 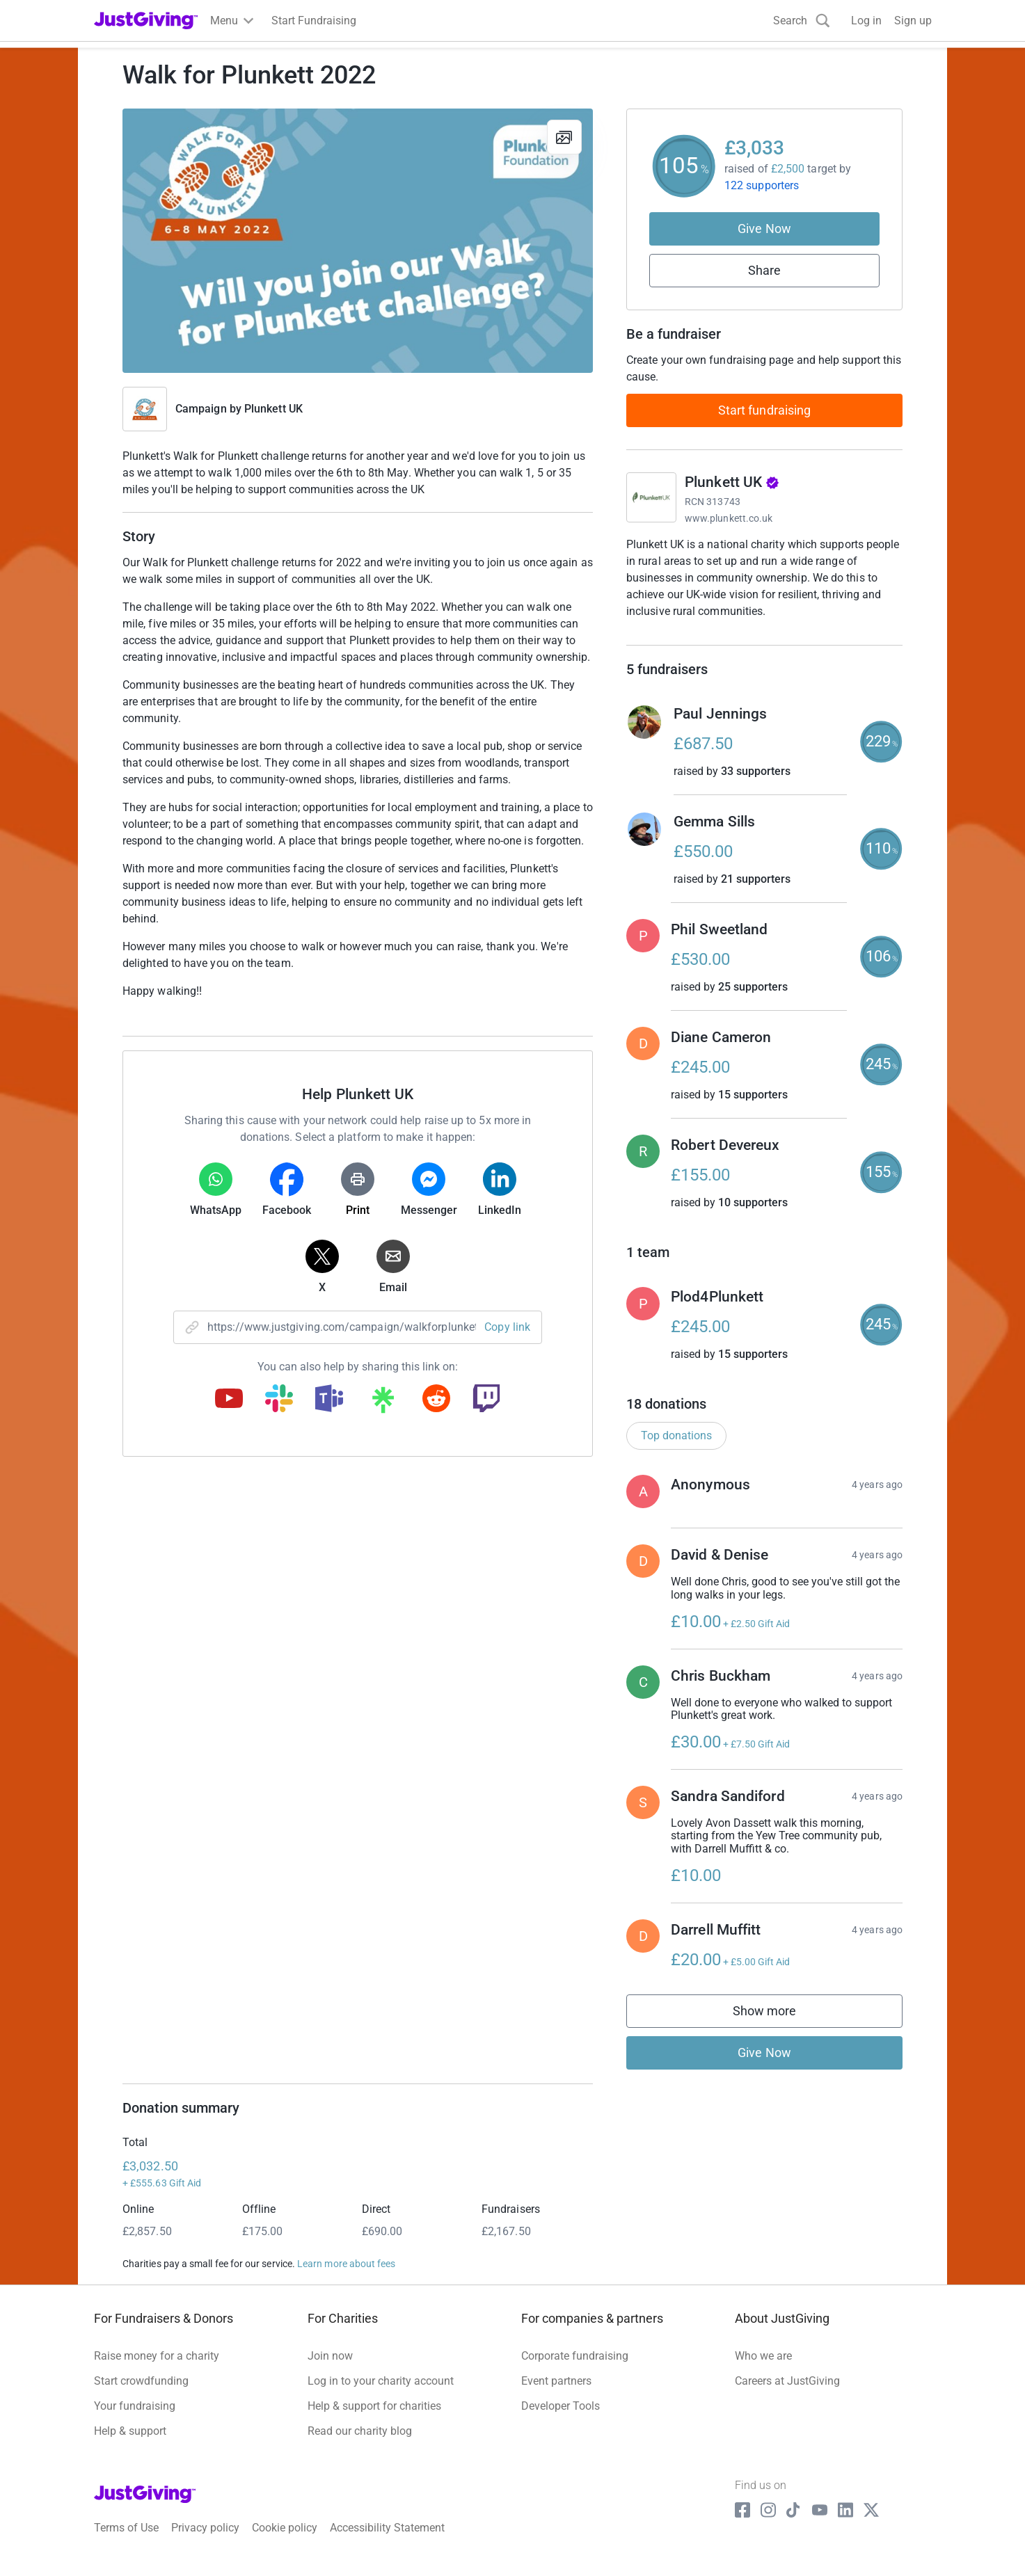 I want to click on Join now, so click(x=330, y=2370).